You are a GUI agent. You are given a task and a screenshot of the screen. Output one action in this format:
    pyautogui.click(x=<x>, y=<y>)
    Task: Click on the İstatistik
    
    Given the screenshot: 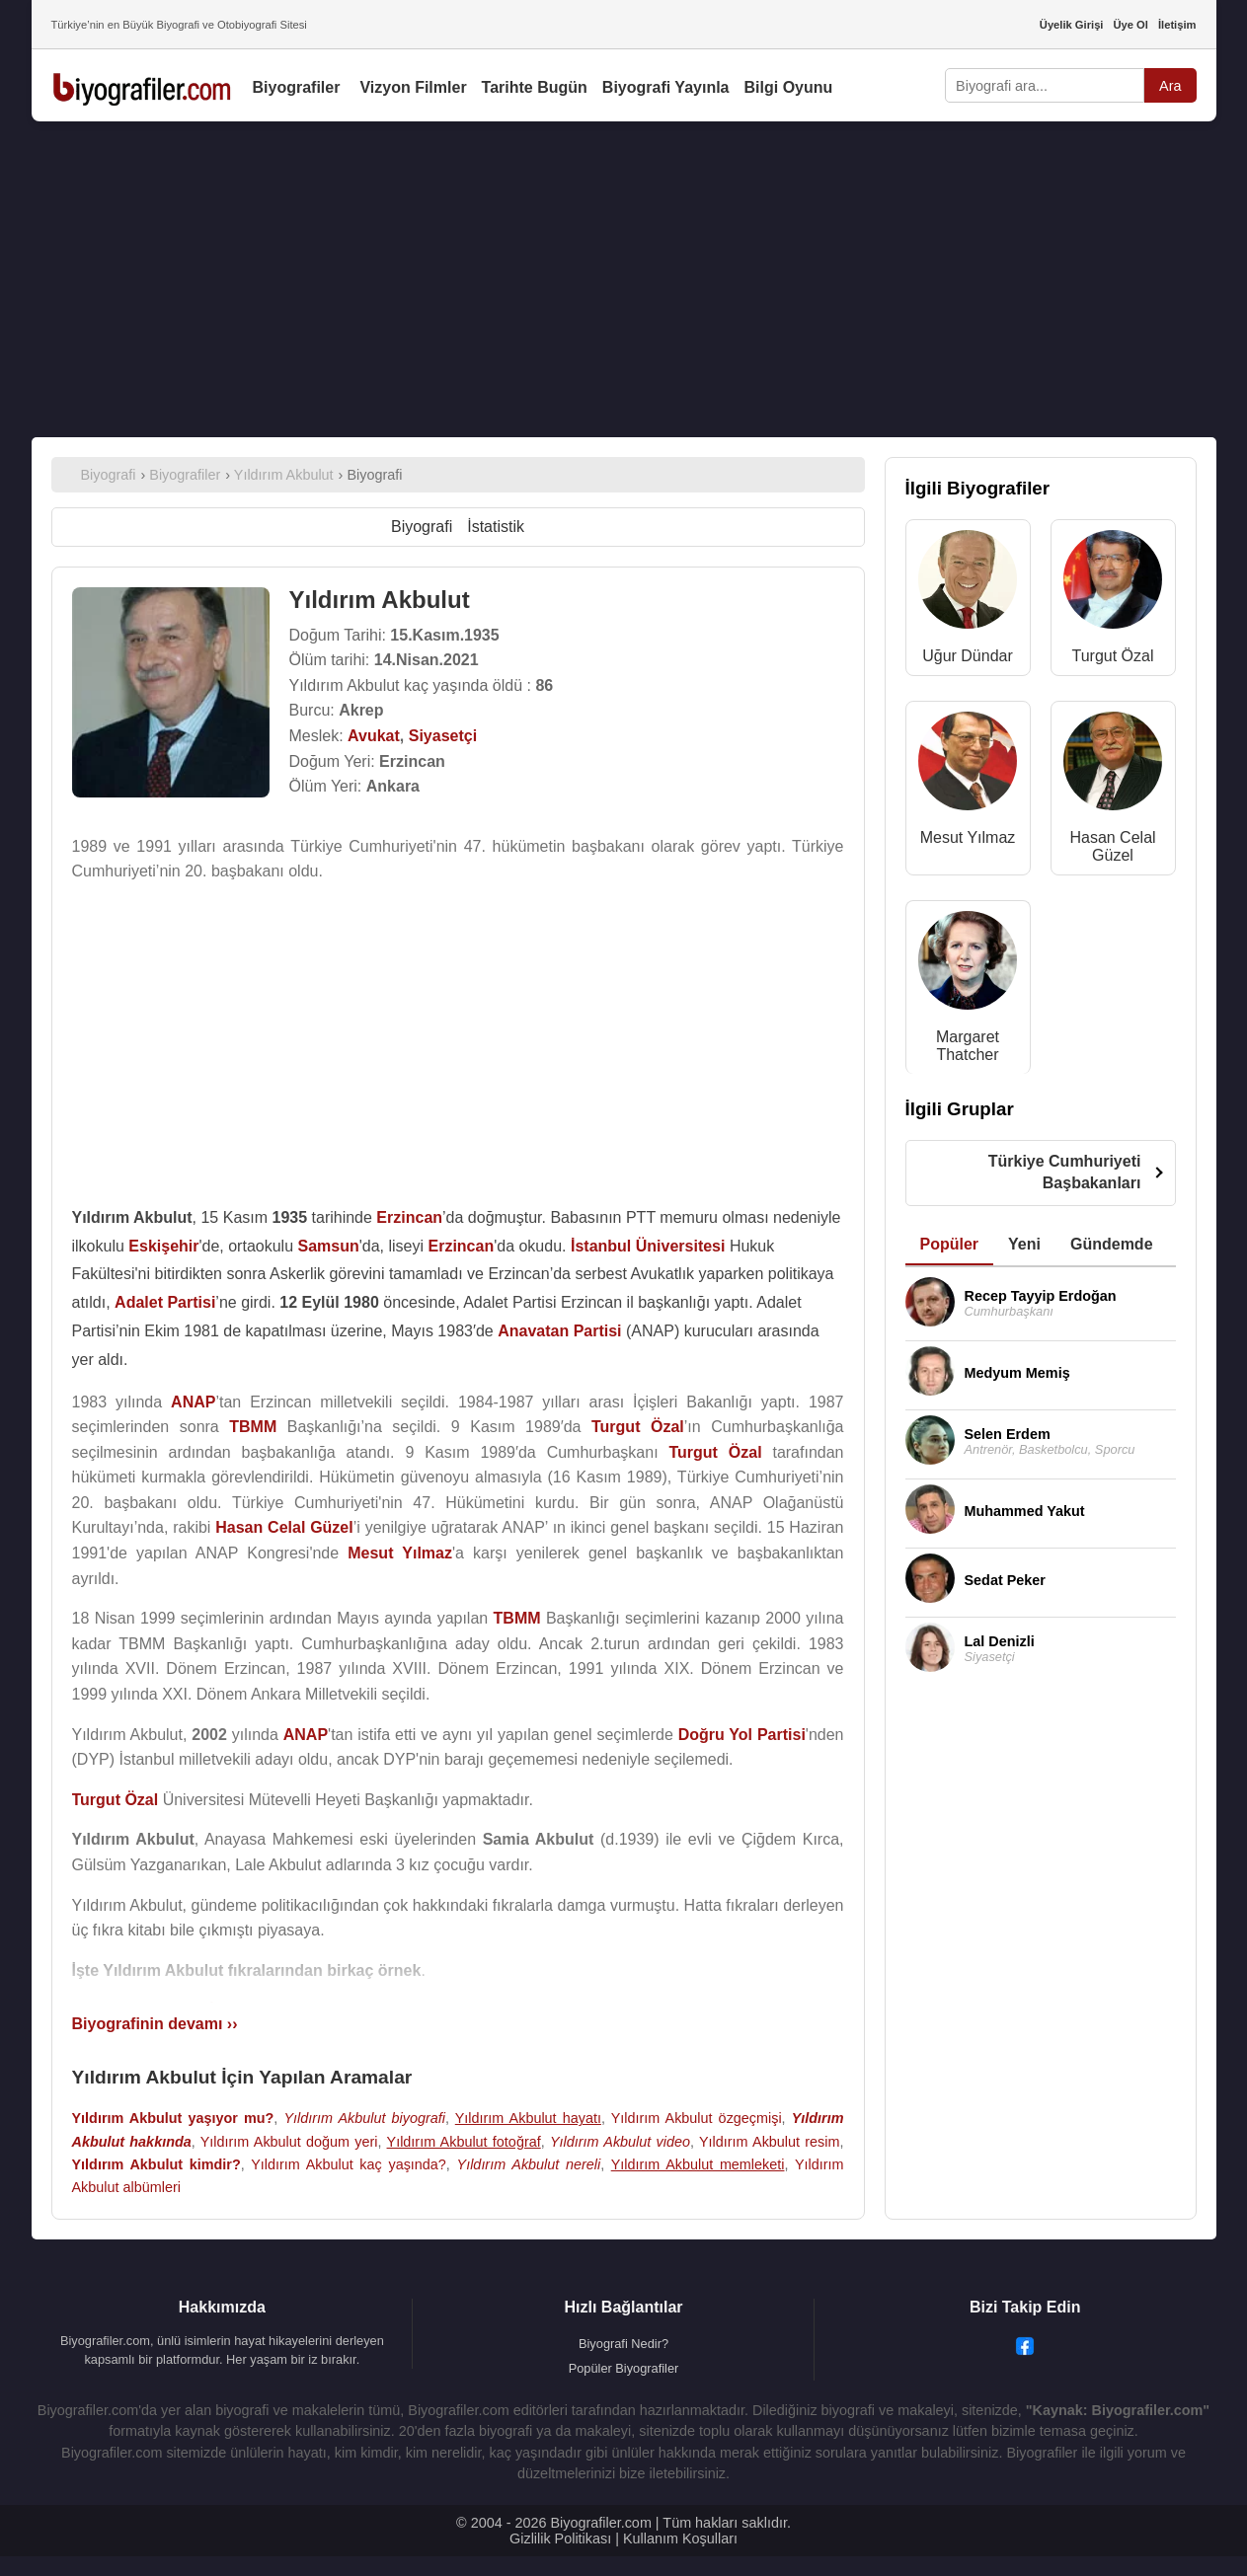 What is the action you would take?
    pyautogui.click(x=495, y=526)
    